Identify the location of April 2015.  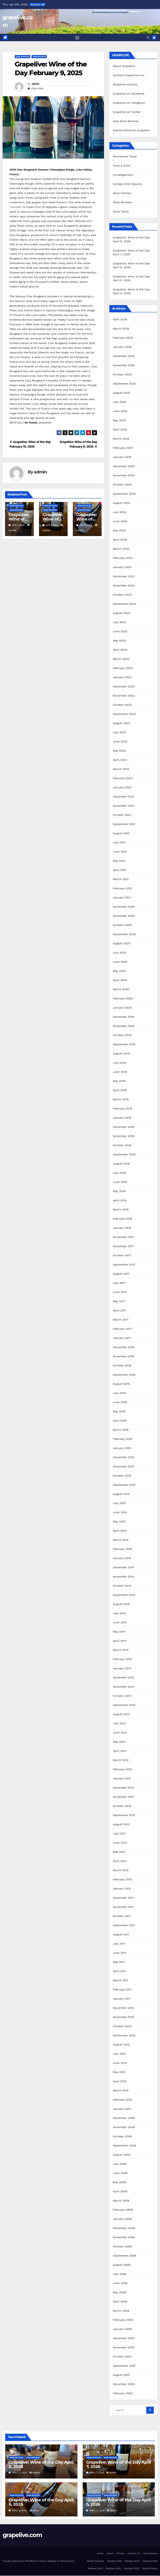
(119, 1531).